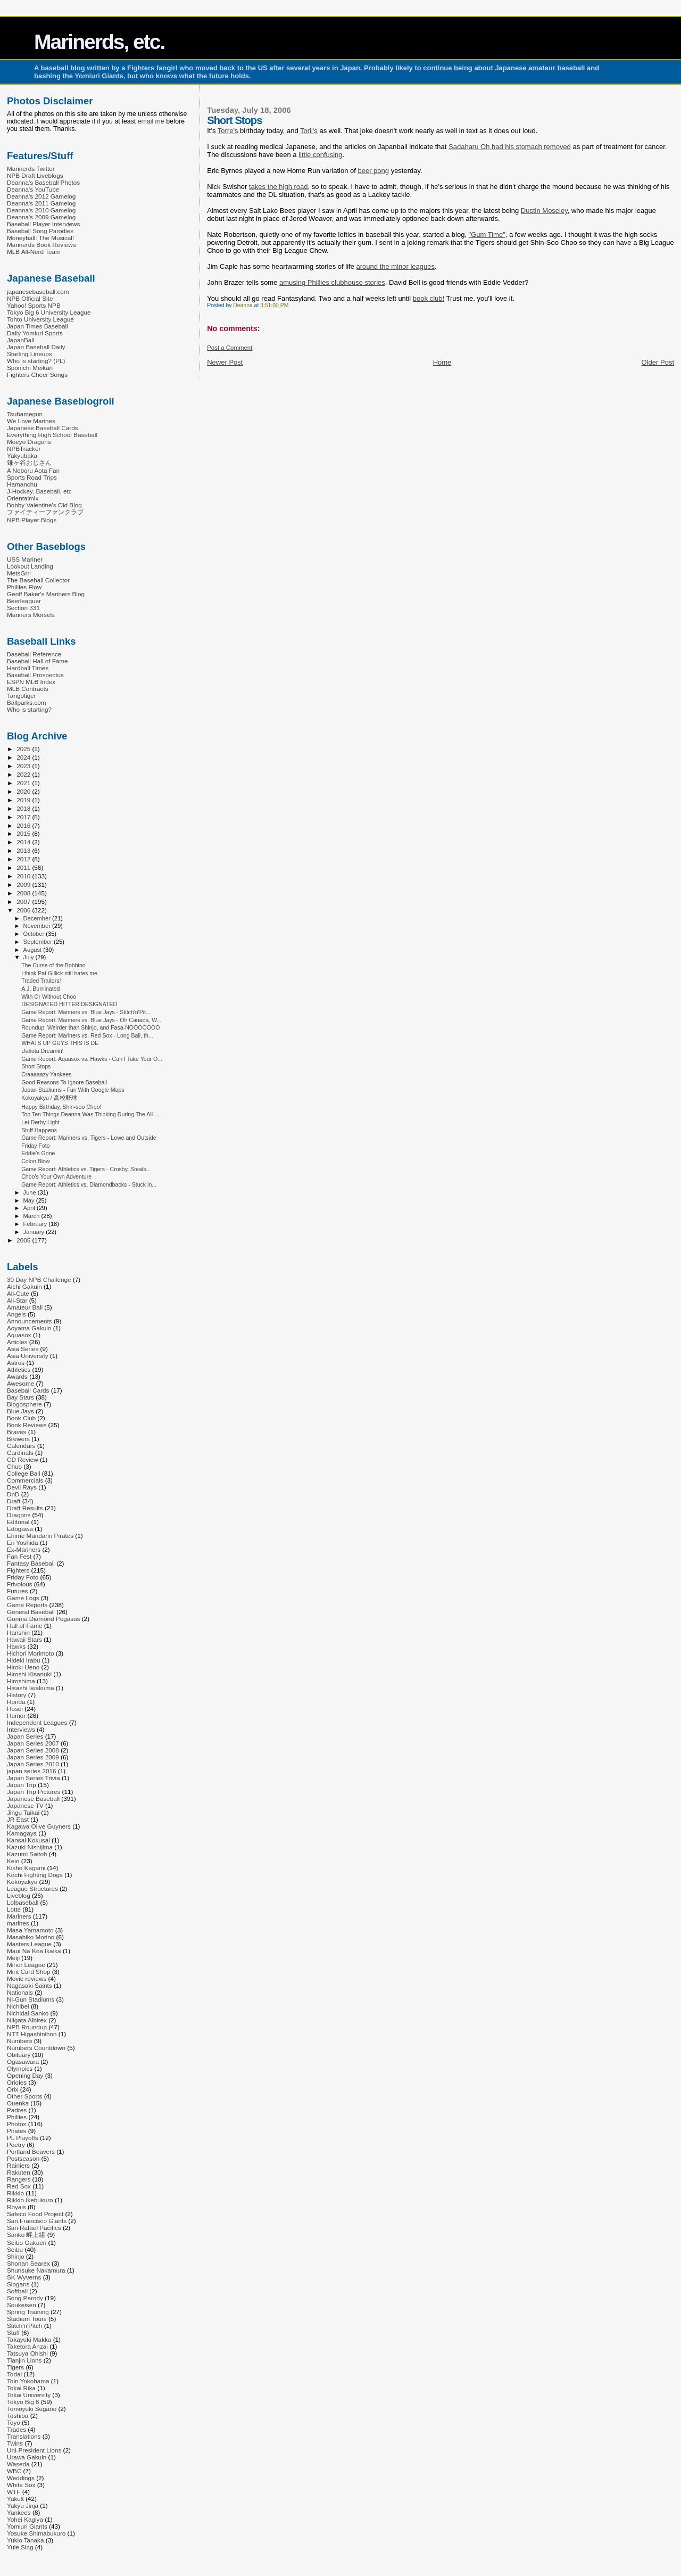 The height and width of the screenshot is (2576, 681). What do you see at coordinates (49, 1097) in the screenshot?
I see `Kokoyakyu / 高校野球` at bounding box center [49, 1097].